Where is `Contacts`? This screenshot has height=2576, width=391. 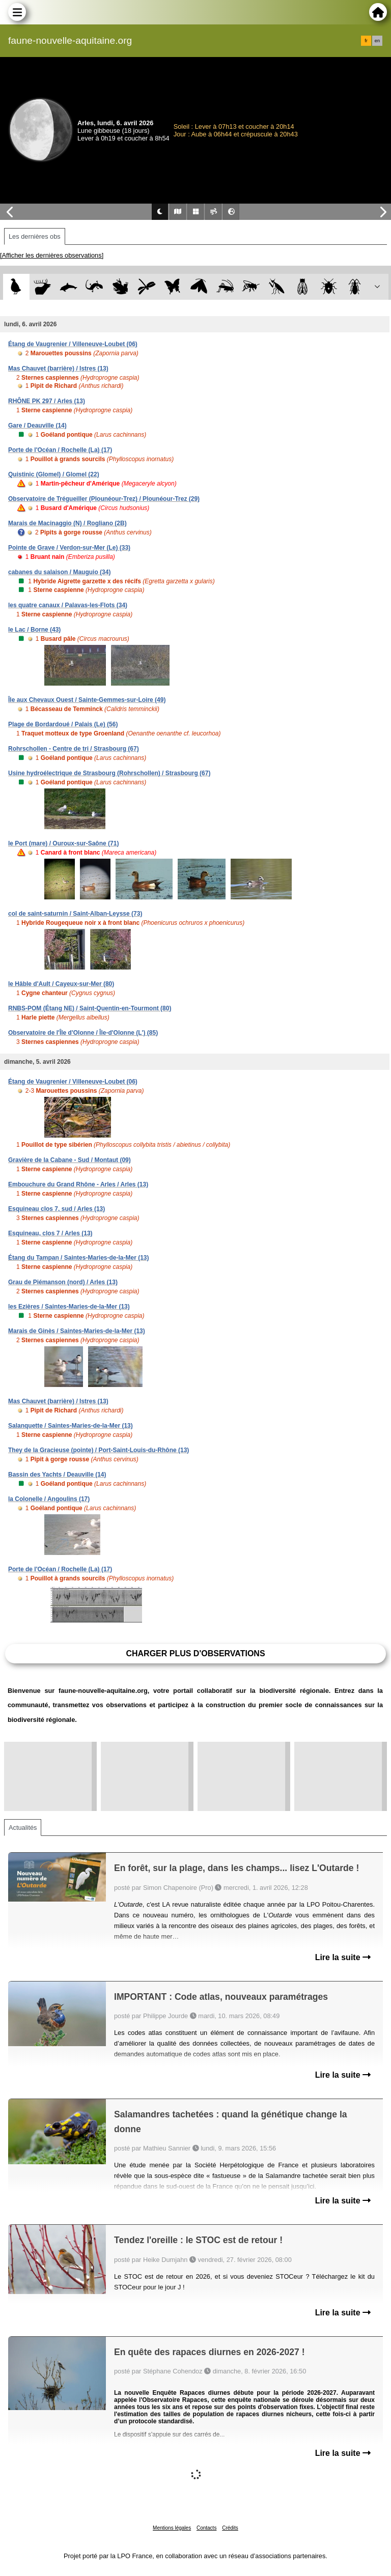
Contacts is located at coordinates (206, 2528).